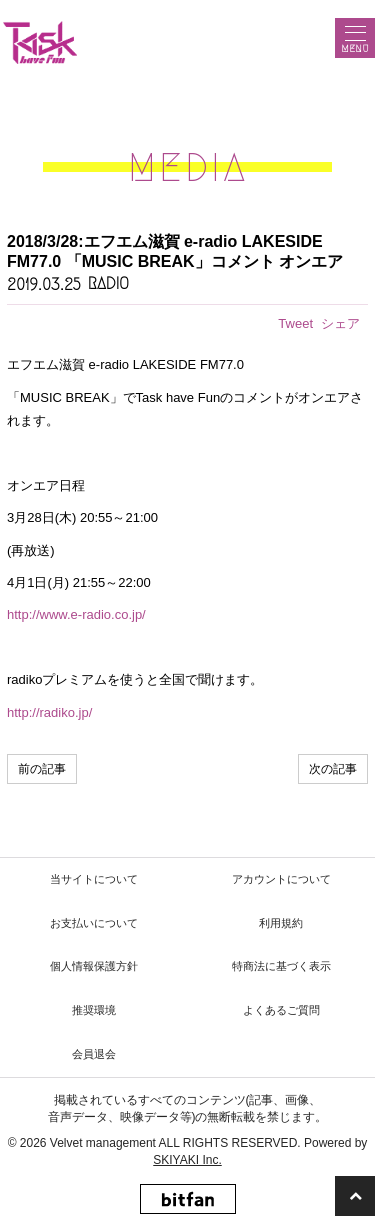  Describe the element at coordinates (94, 1010) in the screenshot. I see `推奨環境` at that location.